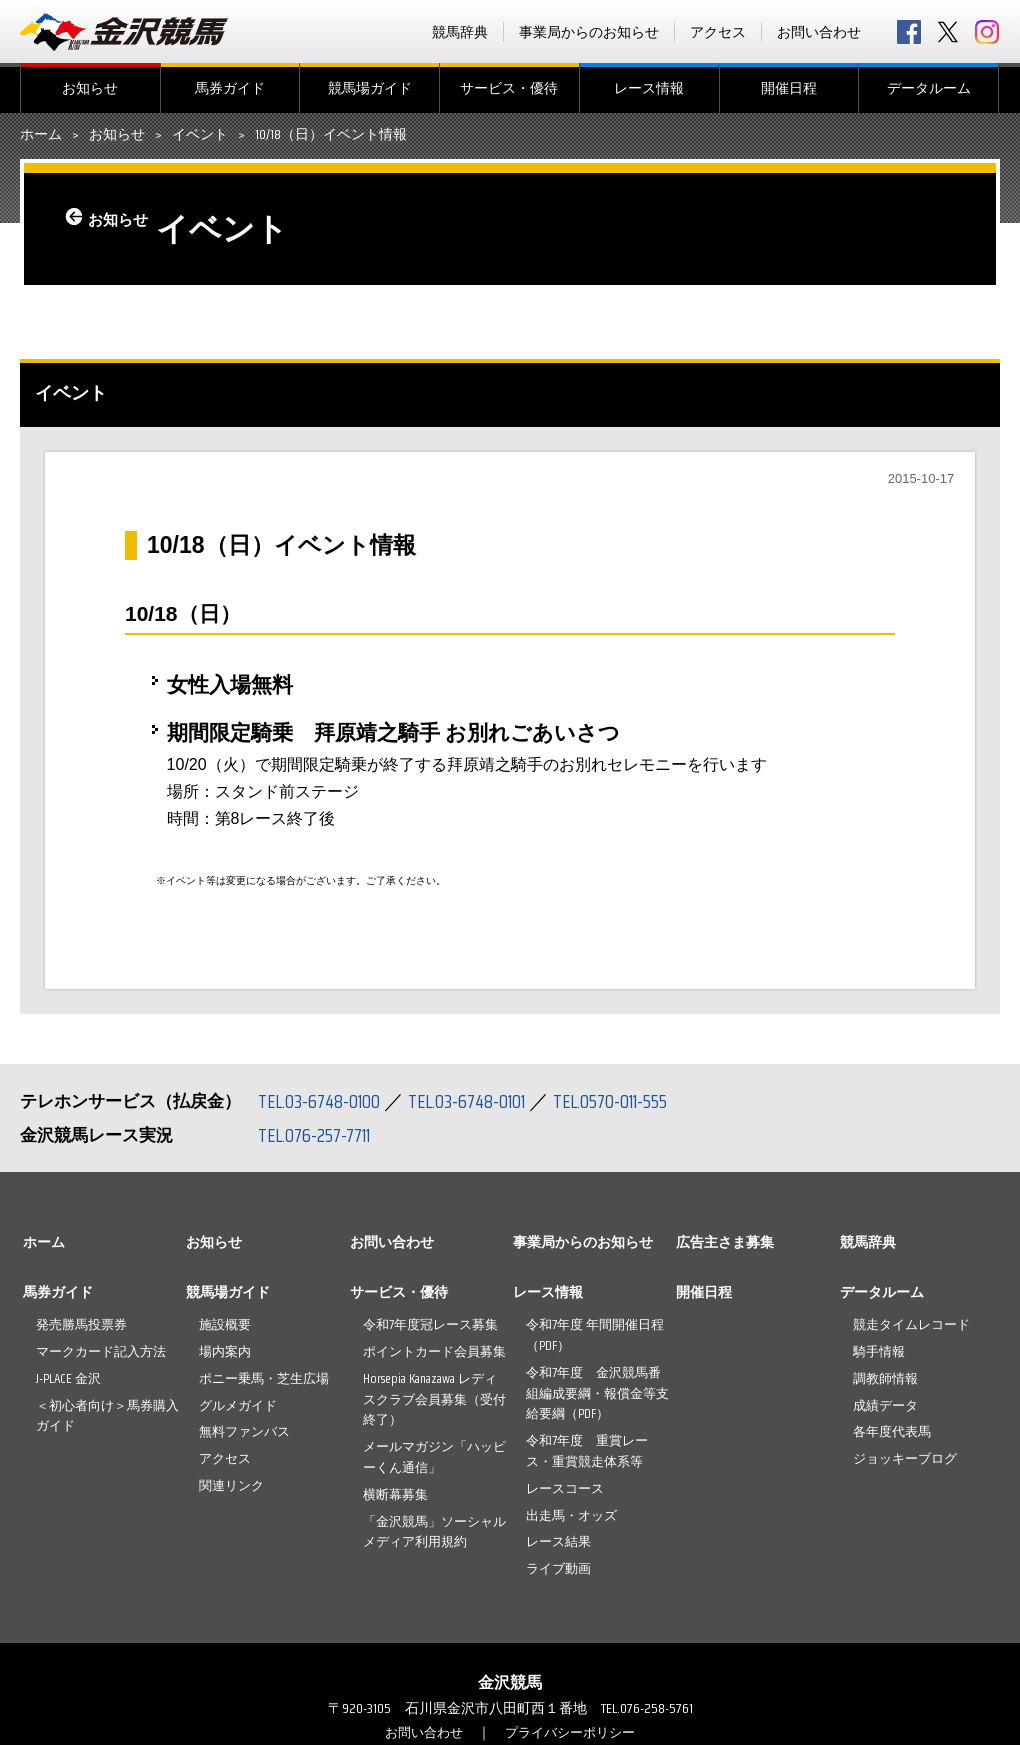  What do you see at coordinates (231, 1485) in the screenshot?
I see `関連リンク` at bounding box center [231, 1485].